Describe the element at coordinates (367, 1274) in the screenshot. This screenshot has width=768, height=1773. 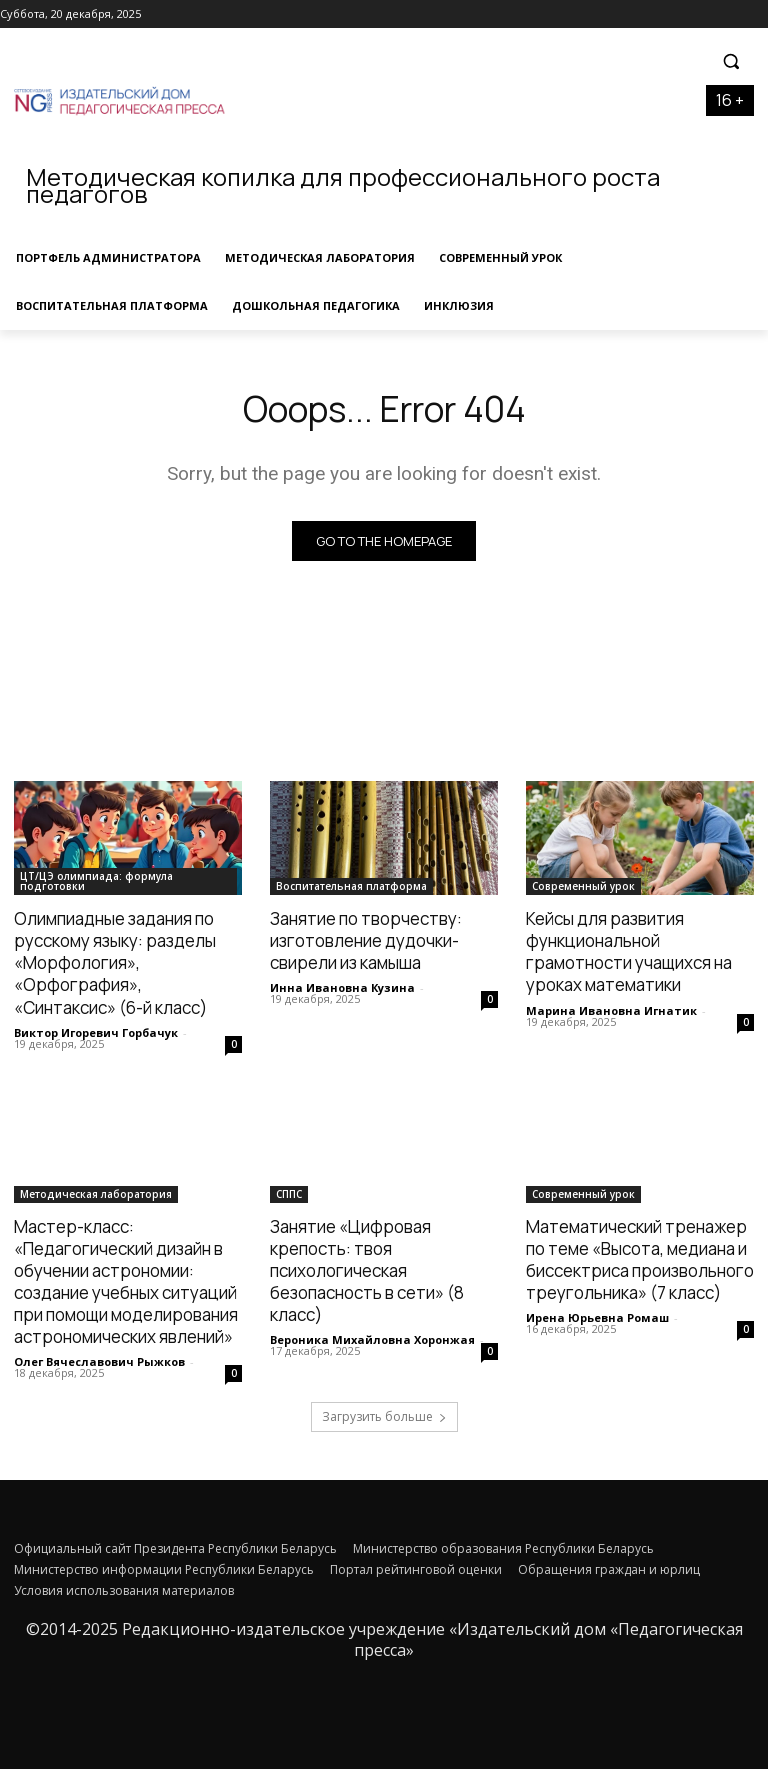
I see `Занятие «Цифровая крепость: твоя психологическая безопасность в сети» (8 класс)` at that location.